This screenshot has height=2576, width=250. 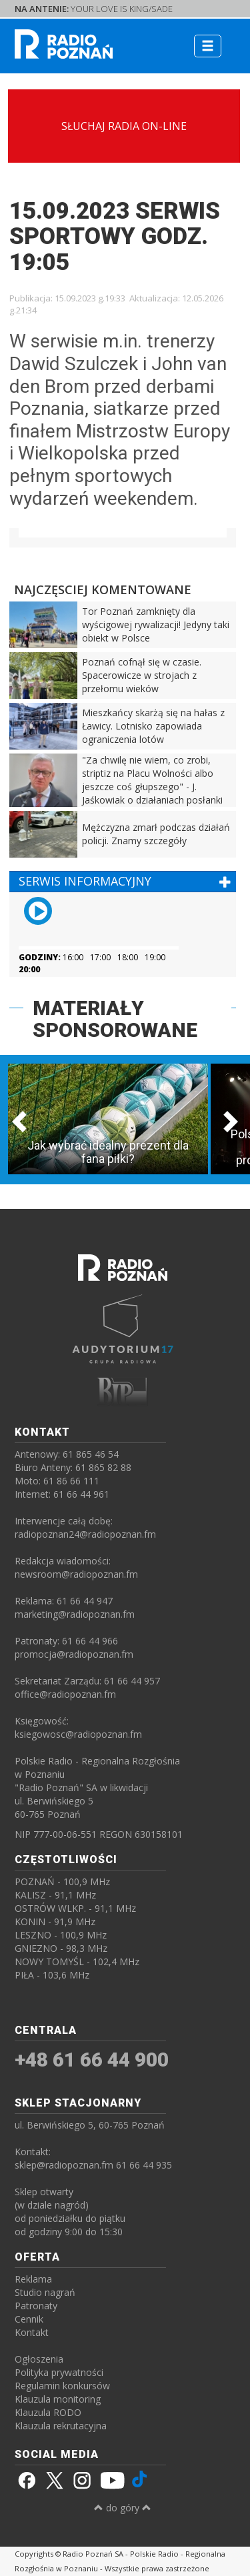 What do you see at coordinates (64, 2165) in the screenshot?
I see `sklep@radiopoznan.fm` at bounding box center [64, 2165].